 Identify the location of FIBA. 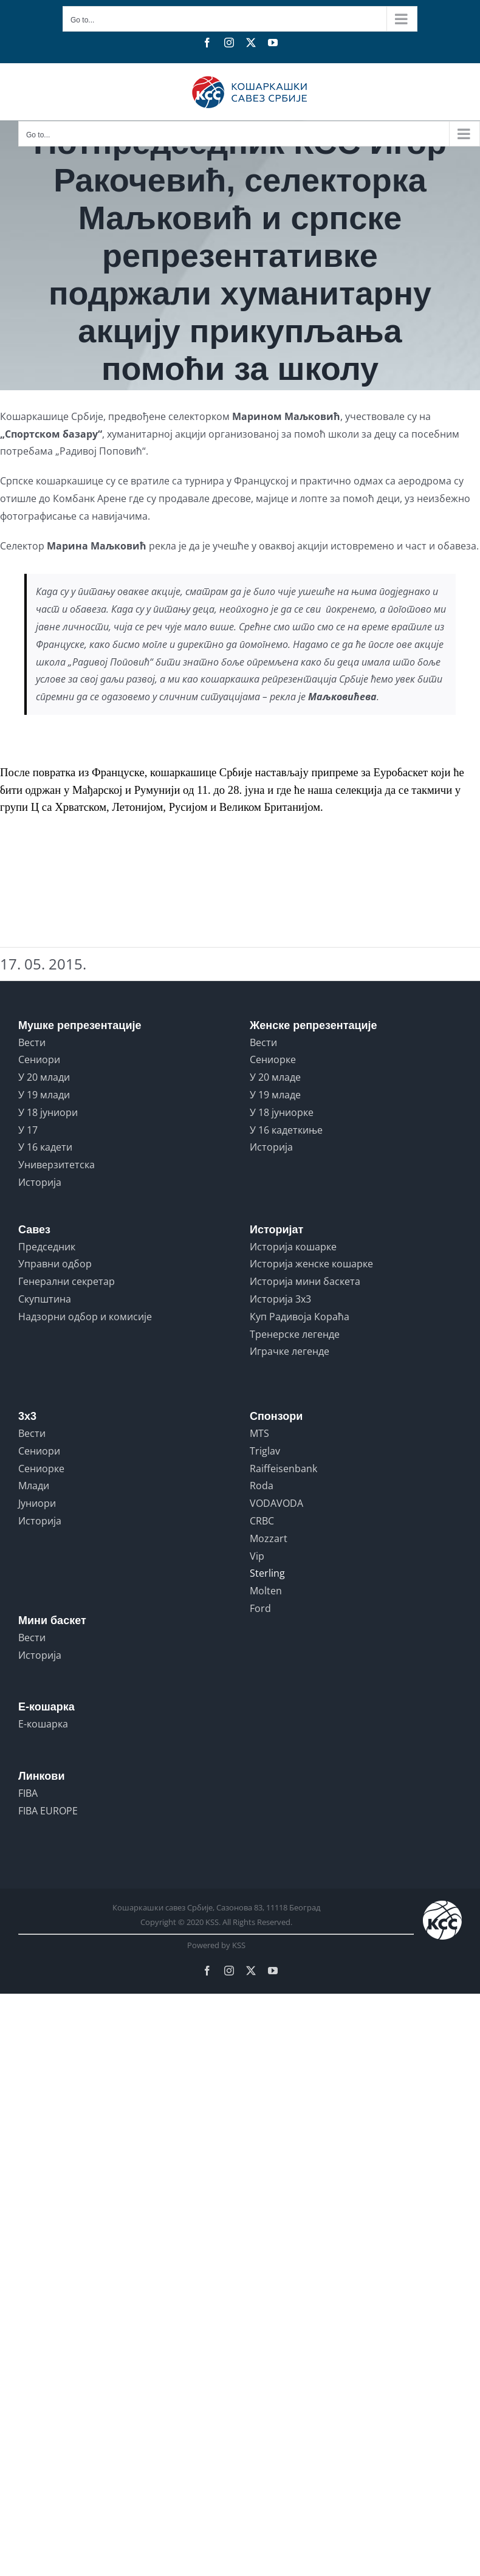
(28, 1793).